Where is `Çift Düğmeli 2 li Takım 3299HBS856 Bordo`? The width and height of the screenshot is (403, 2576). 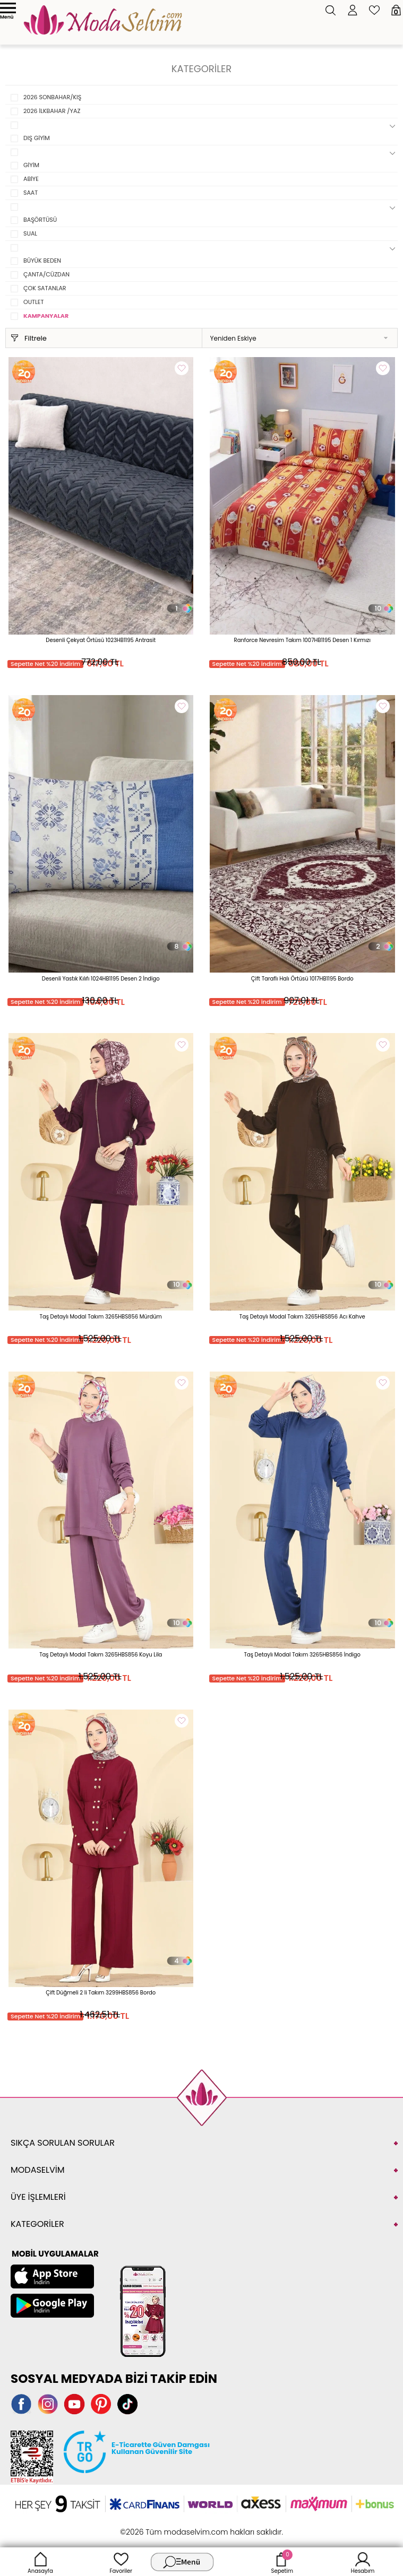 Çift Düğmeli 2 li Takım 3299HBS856 Bordo is located at coordinates (101, 1993).